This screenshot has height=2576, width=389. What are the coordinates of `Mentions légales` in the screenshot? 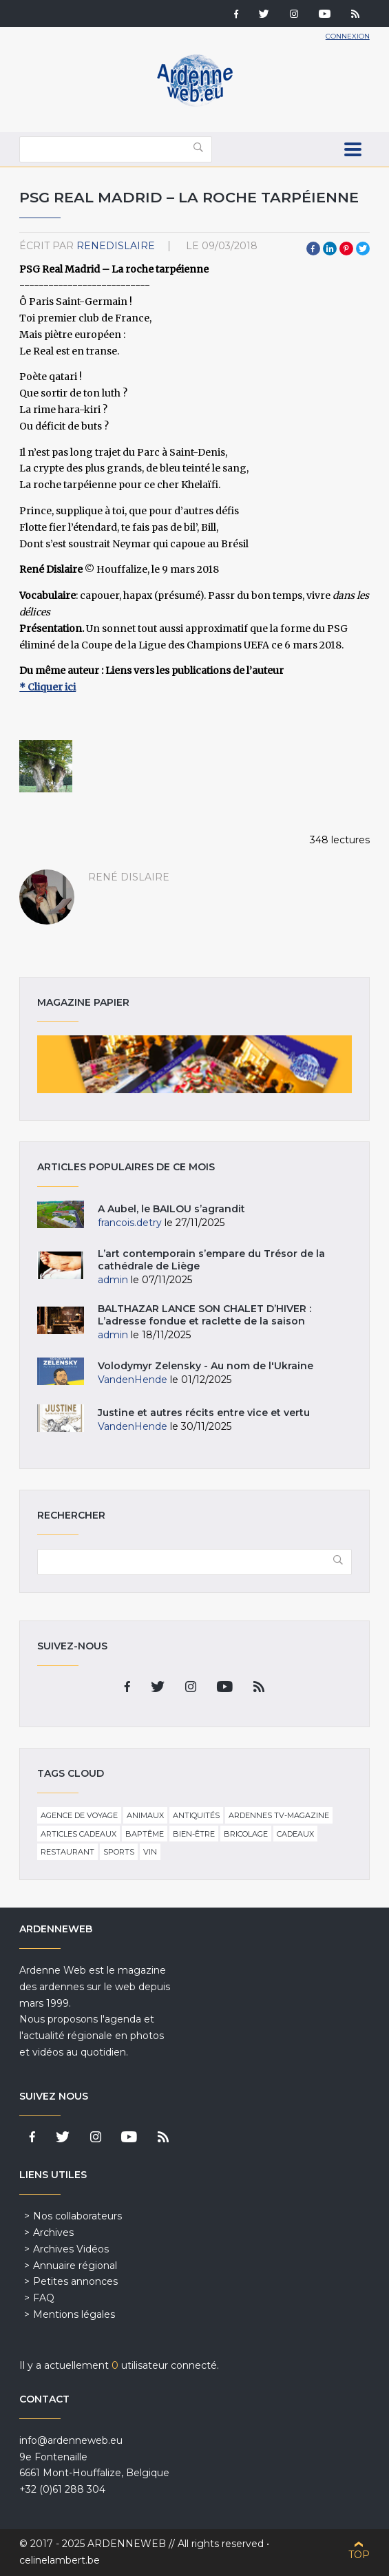 It's located at (74, 2314).